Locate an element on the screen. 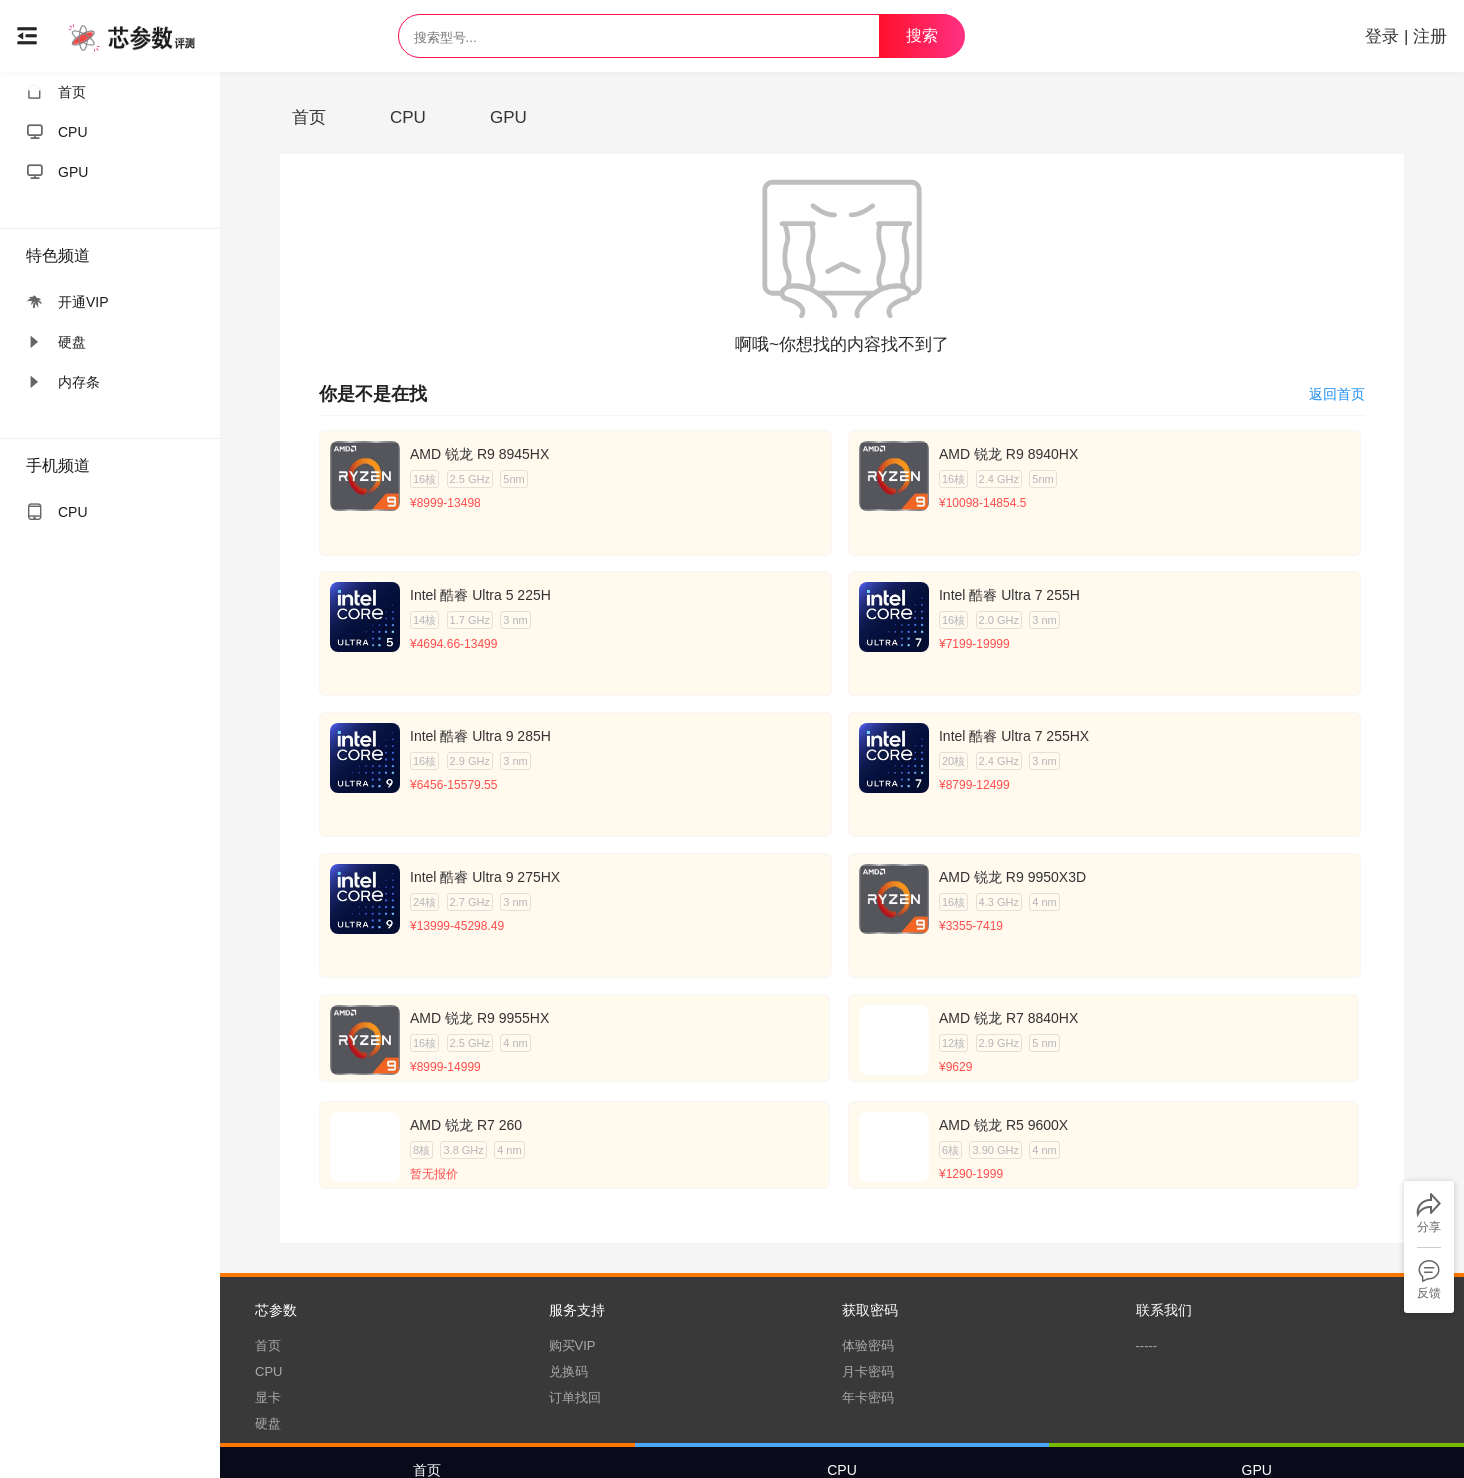 Image resolution: width=1464 pixels, height=1478 pixels. 体验密码 is located at coordinates (868, 1209).